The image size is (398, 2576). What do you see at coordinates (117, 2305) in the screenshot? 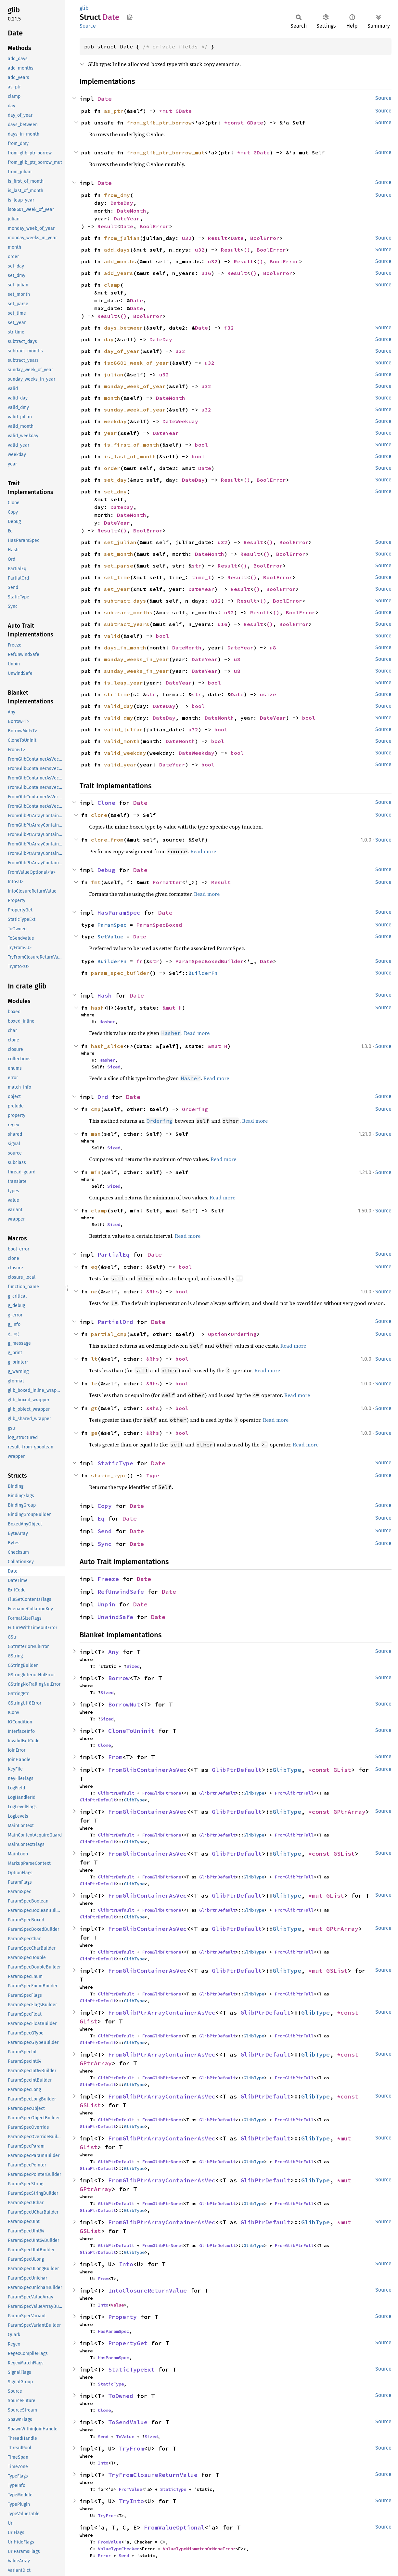
I see `Value` at bounding box center [117, 2305].